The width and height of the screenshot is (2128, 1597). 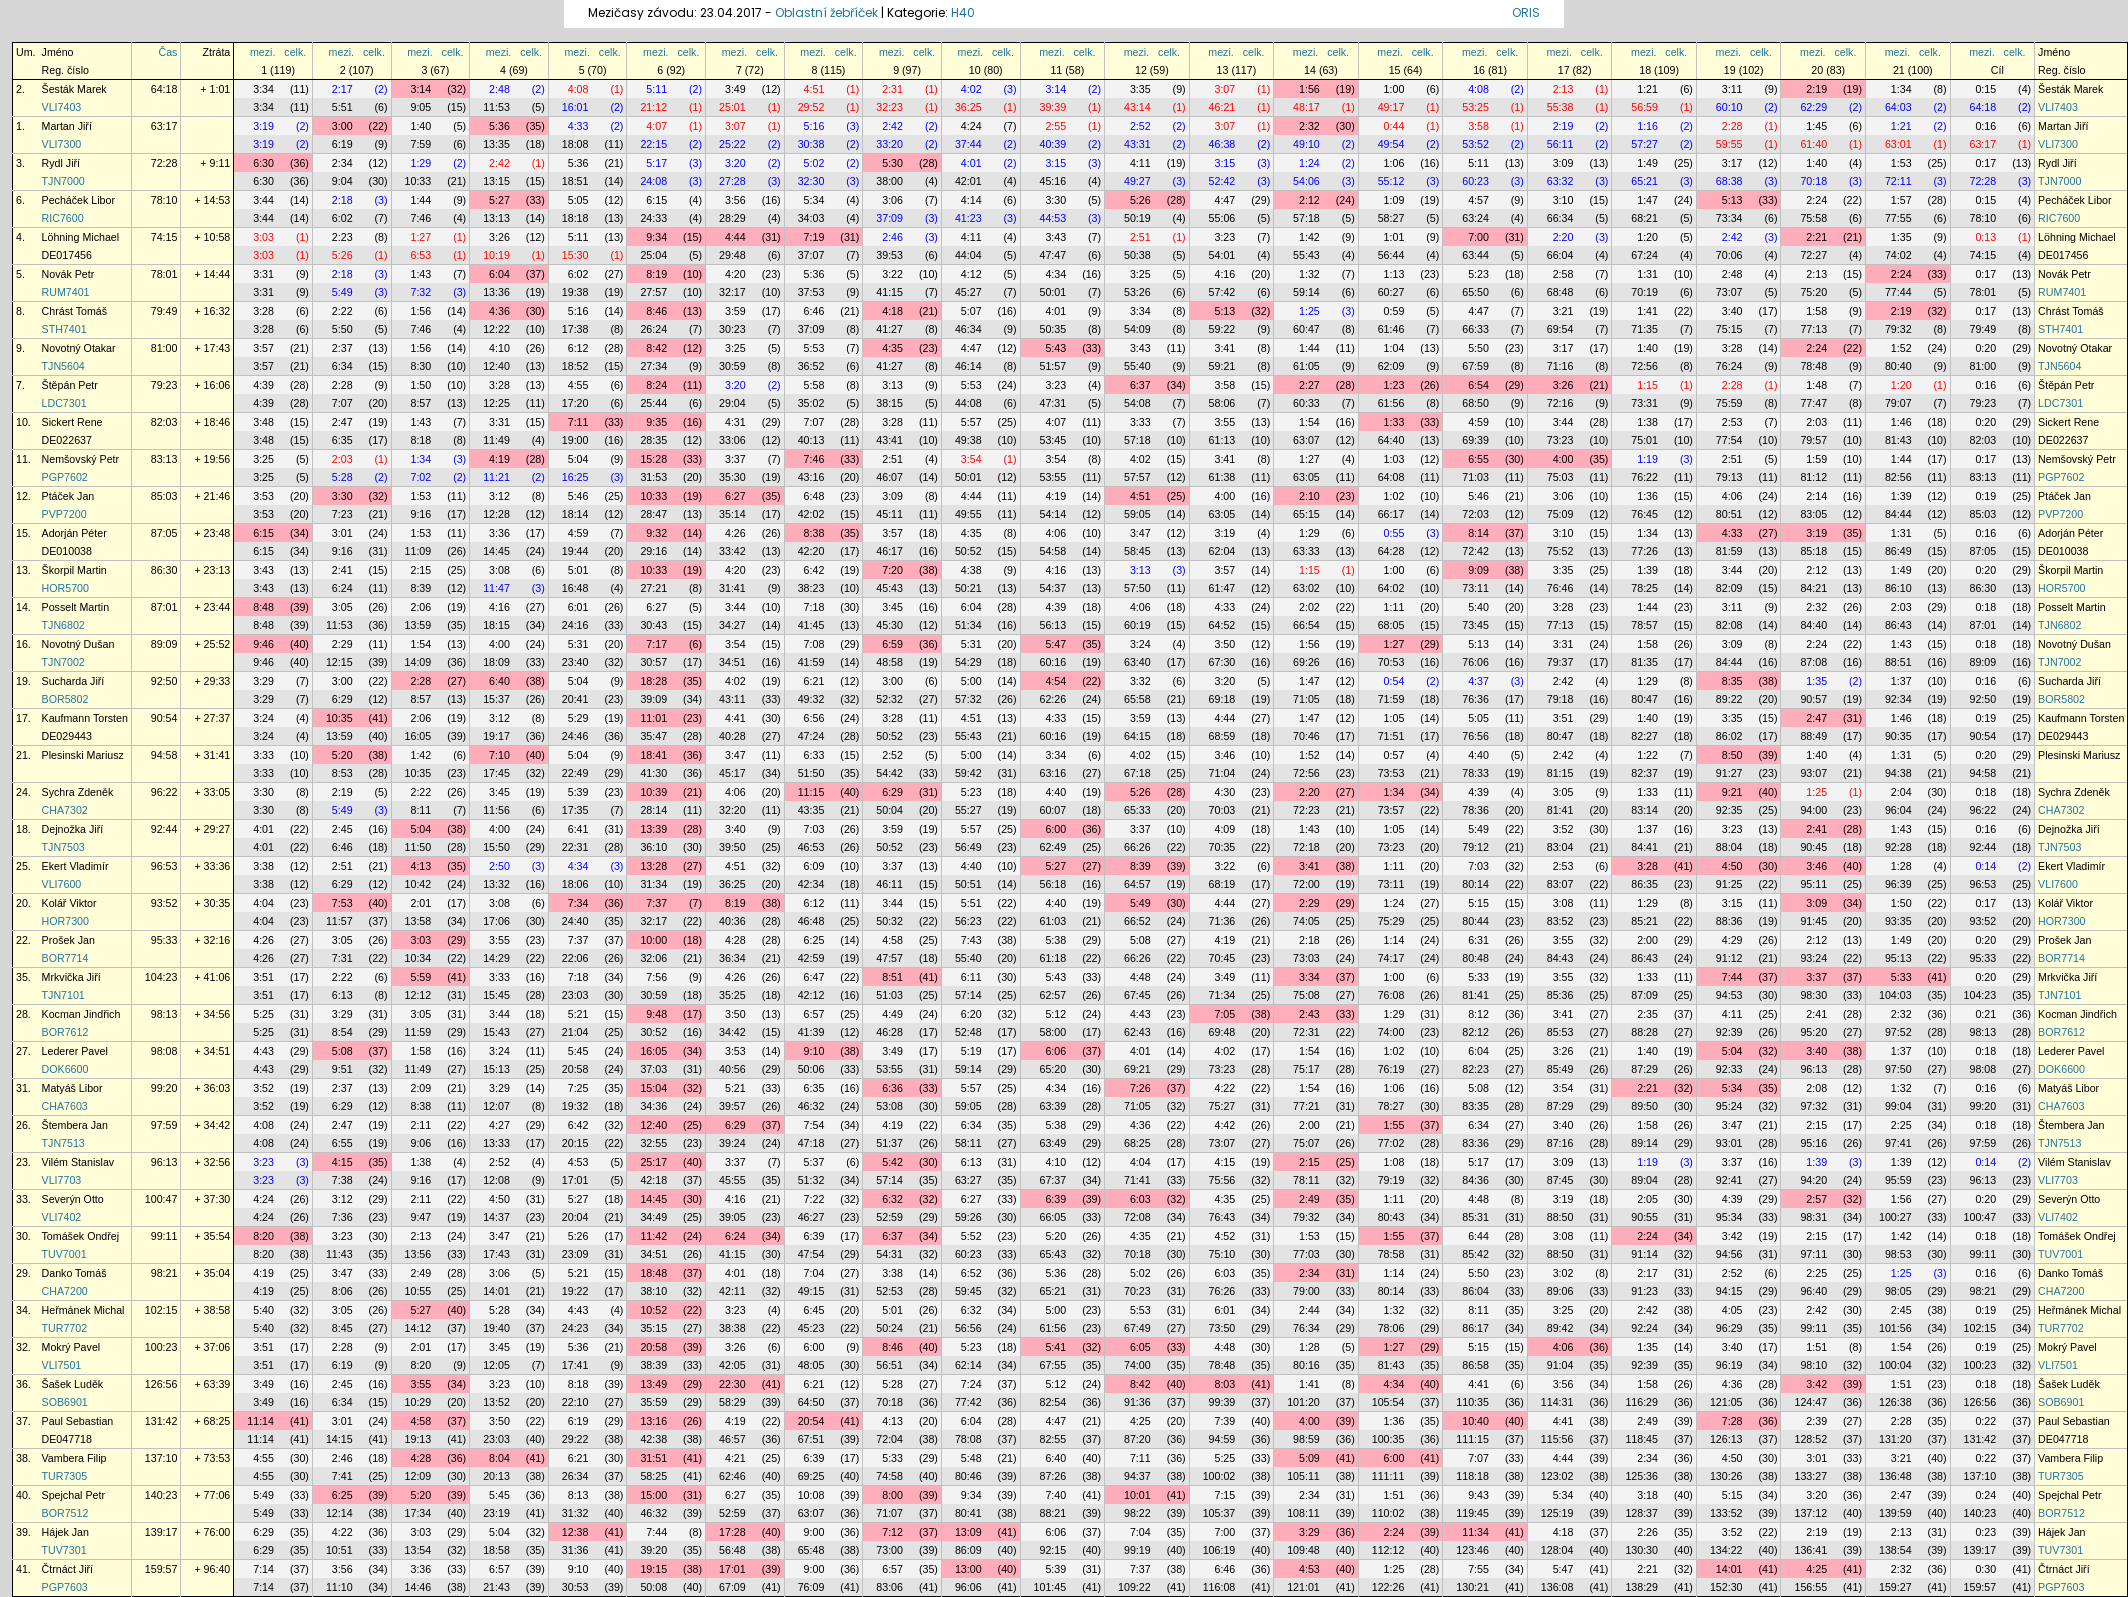 I want to click on 51:50, so click(x=811, y=773).